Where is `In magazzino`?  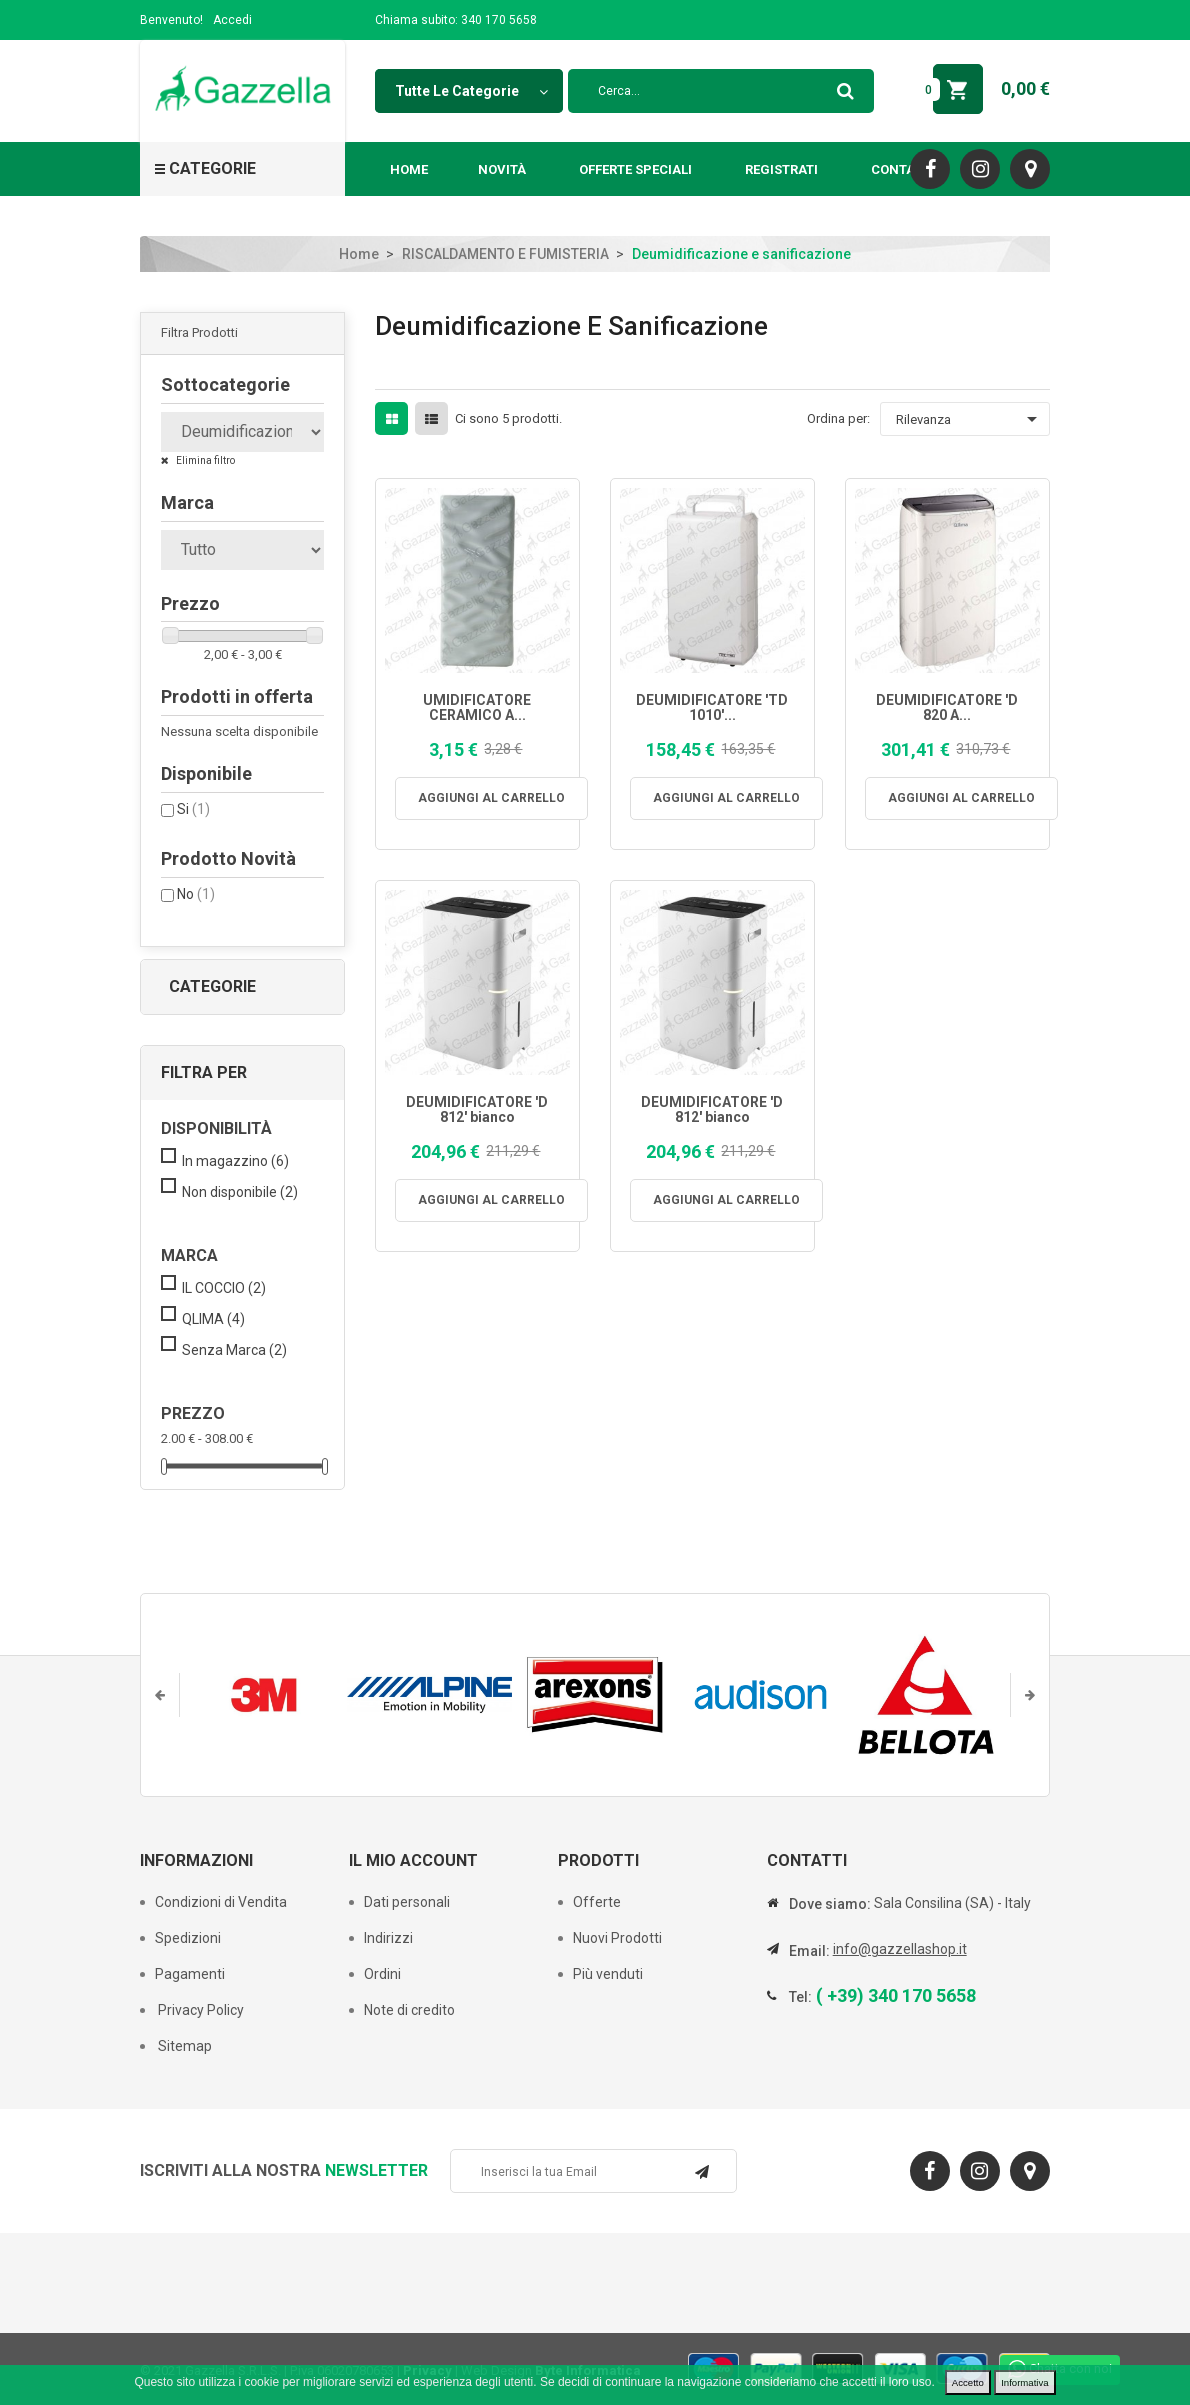 In magazzino is located at coordinates (235, 1161).